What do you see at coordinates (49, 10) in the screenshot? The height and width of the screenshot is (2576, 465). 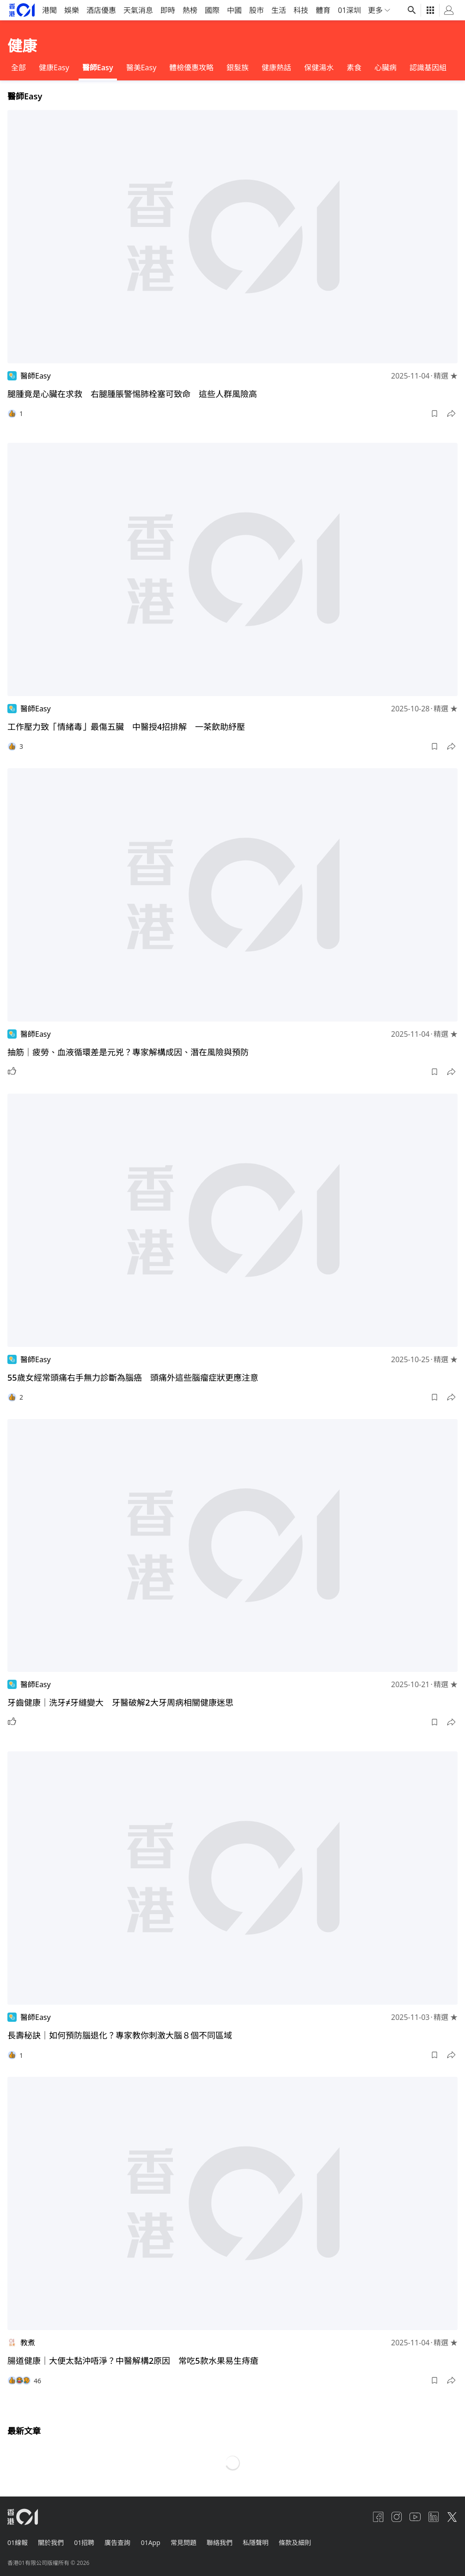 I see `港聞` at bounding box center [49, 10].